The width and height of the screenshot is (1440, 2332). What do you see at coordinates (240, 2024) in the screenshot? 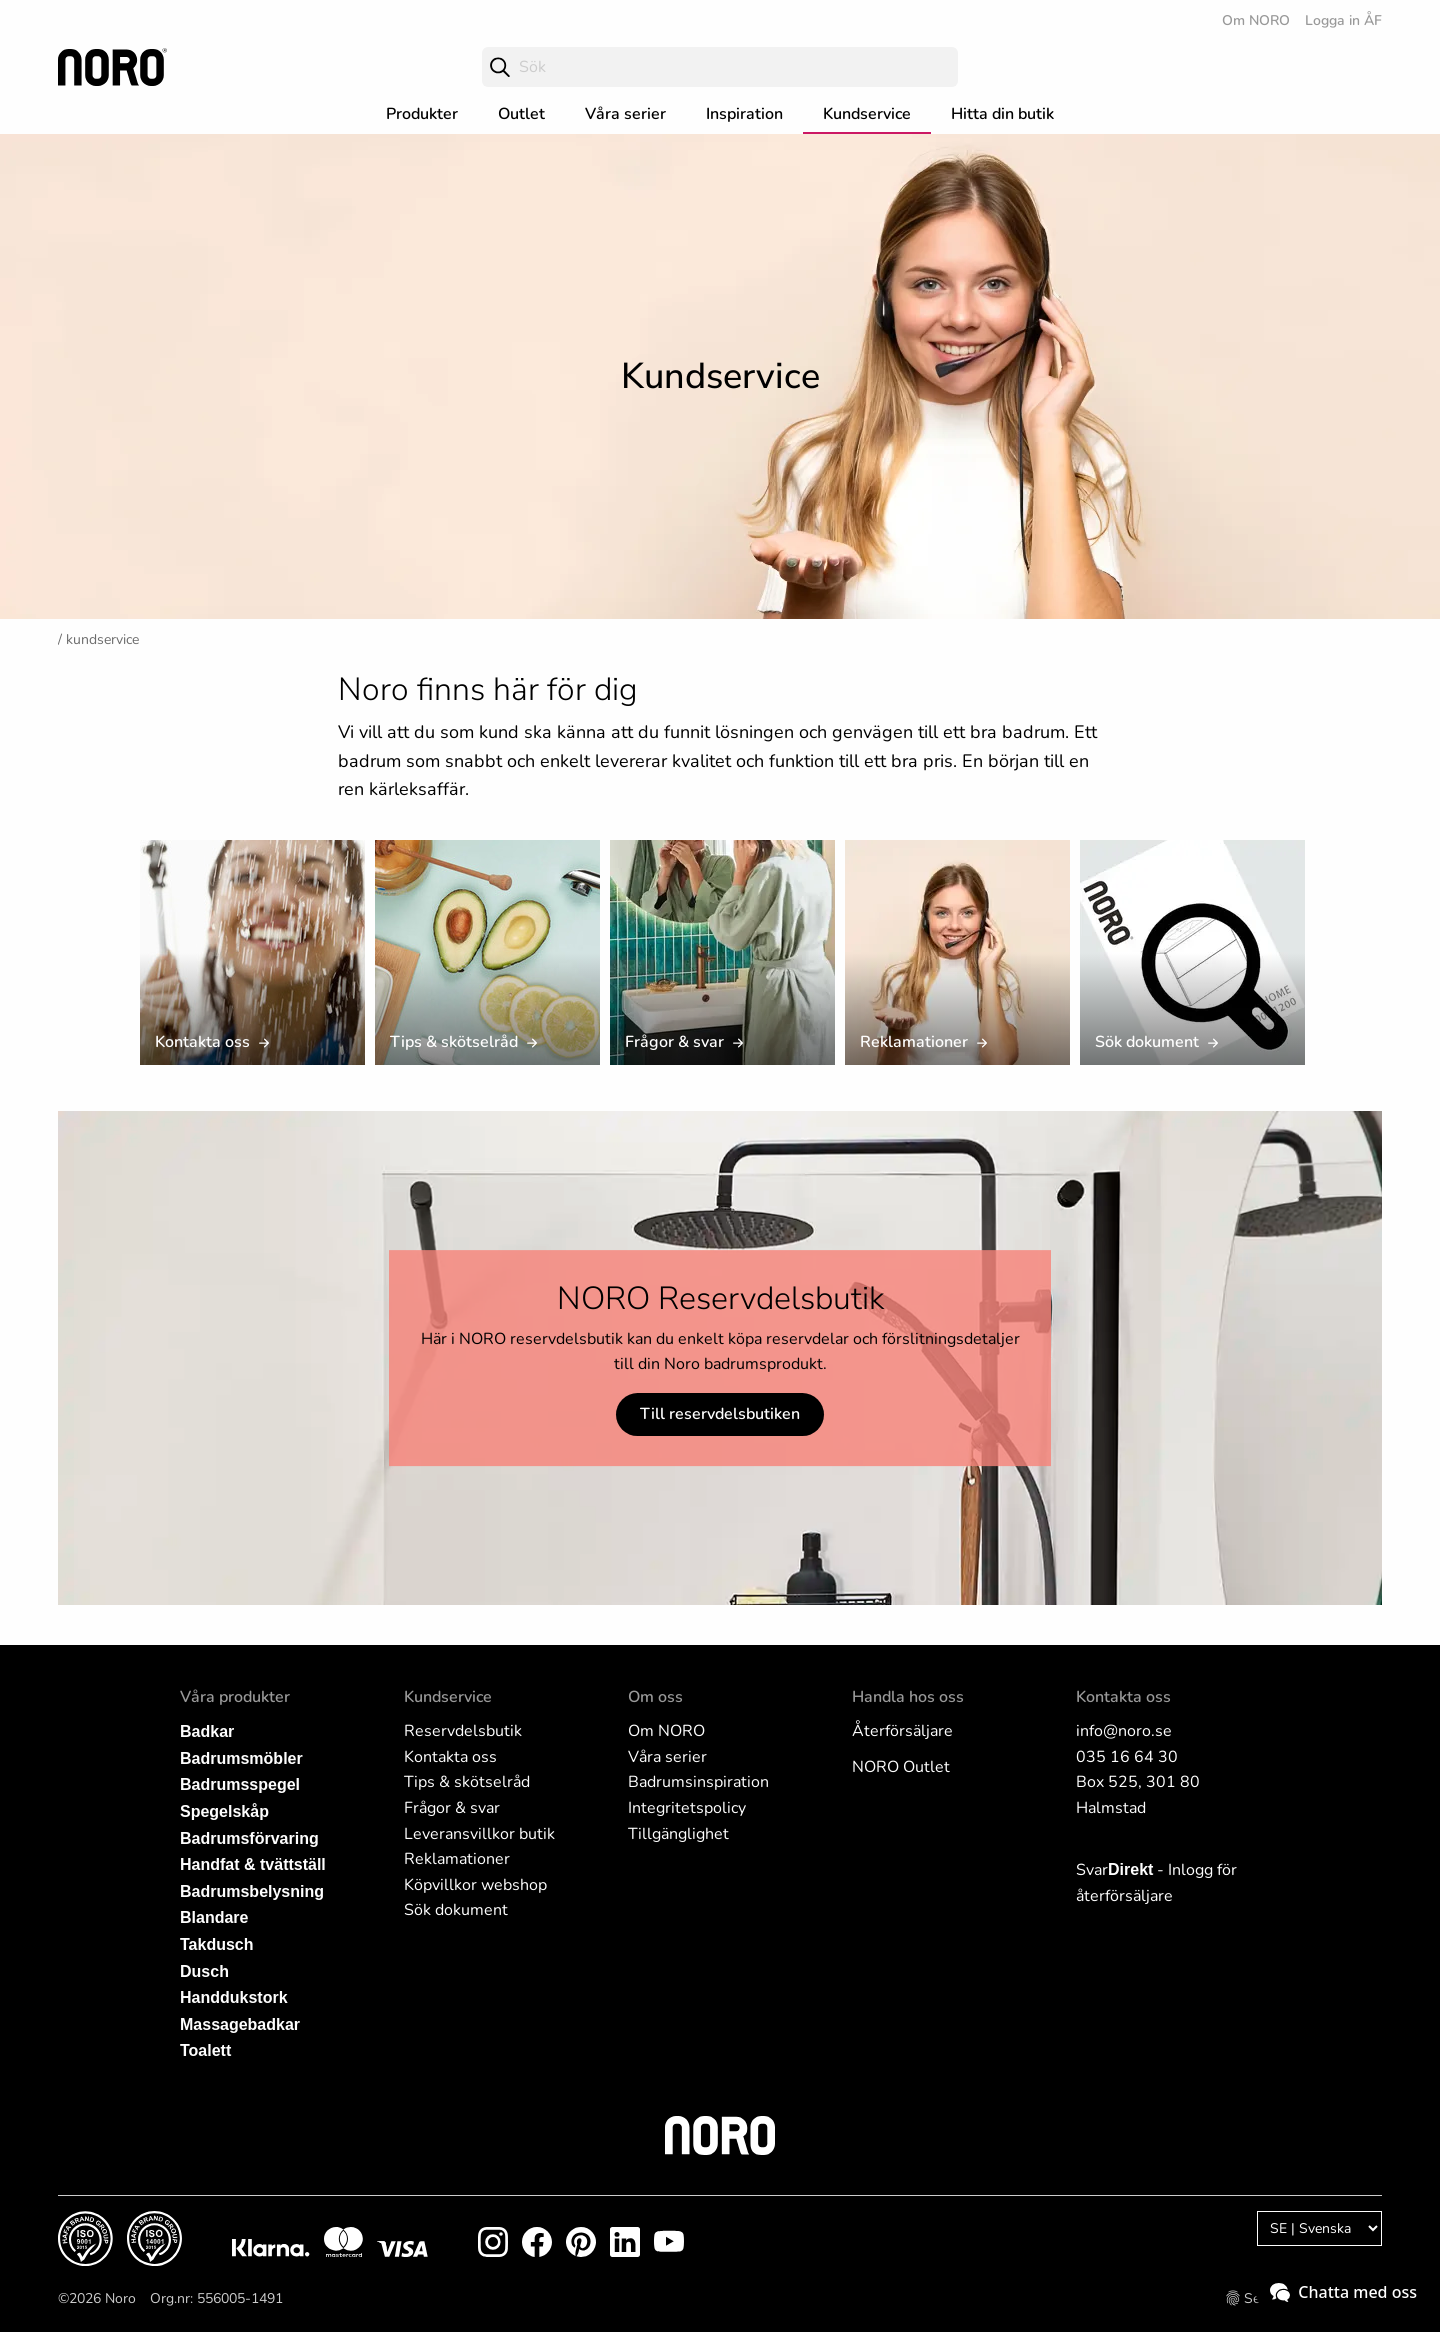
I see `Massagebadkar` at bounding box center [240, 2024].